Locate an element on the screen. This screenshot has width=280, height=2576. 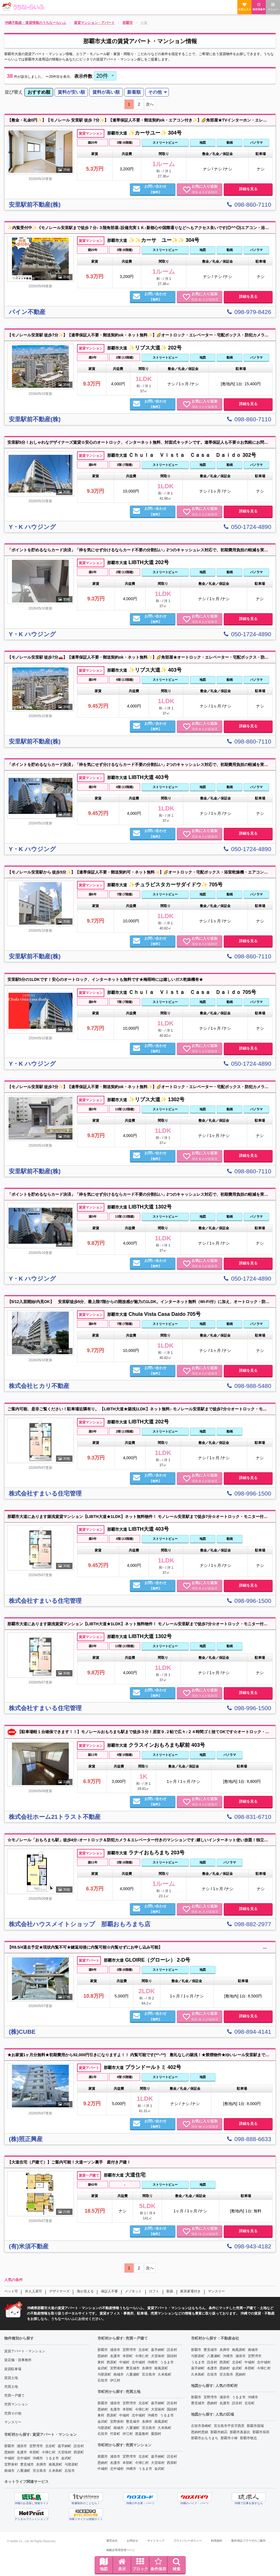
読谷村 is located at coordinates (79, 2446).